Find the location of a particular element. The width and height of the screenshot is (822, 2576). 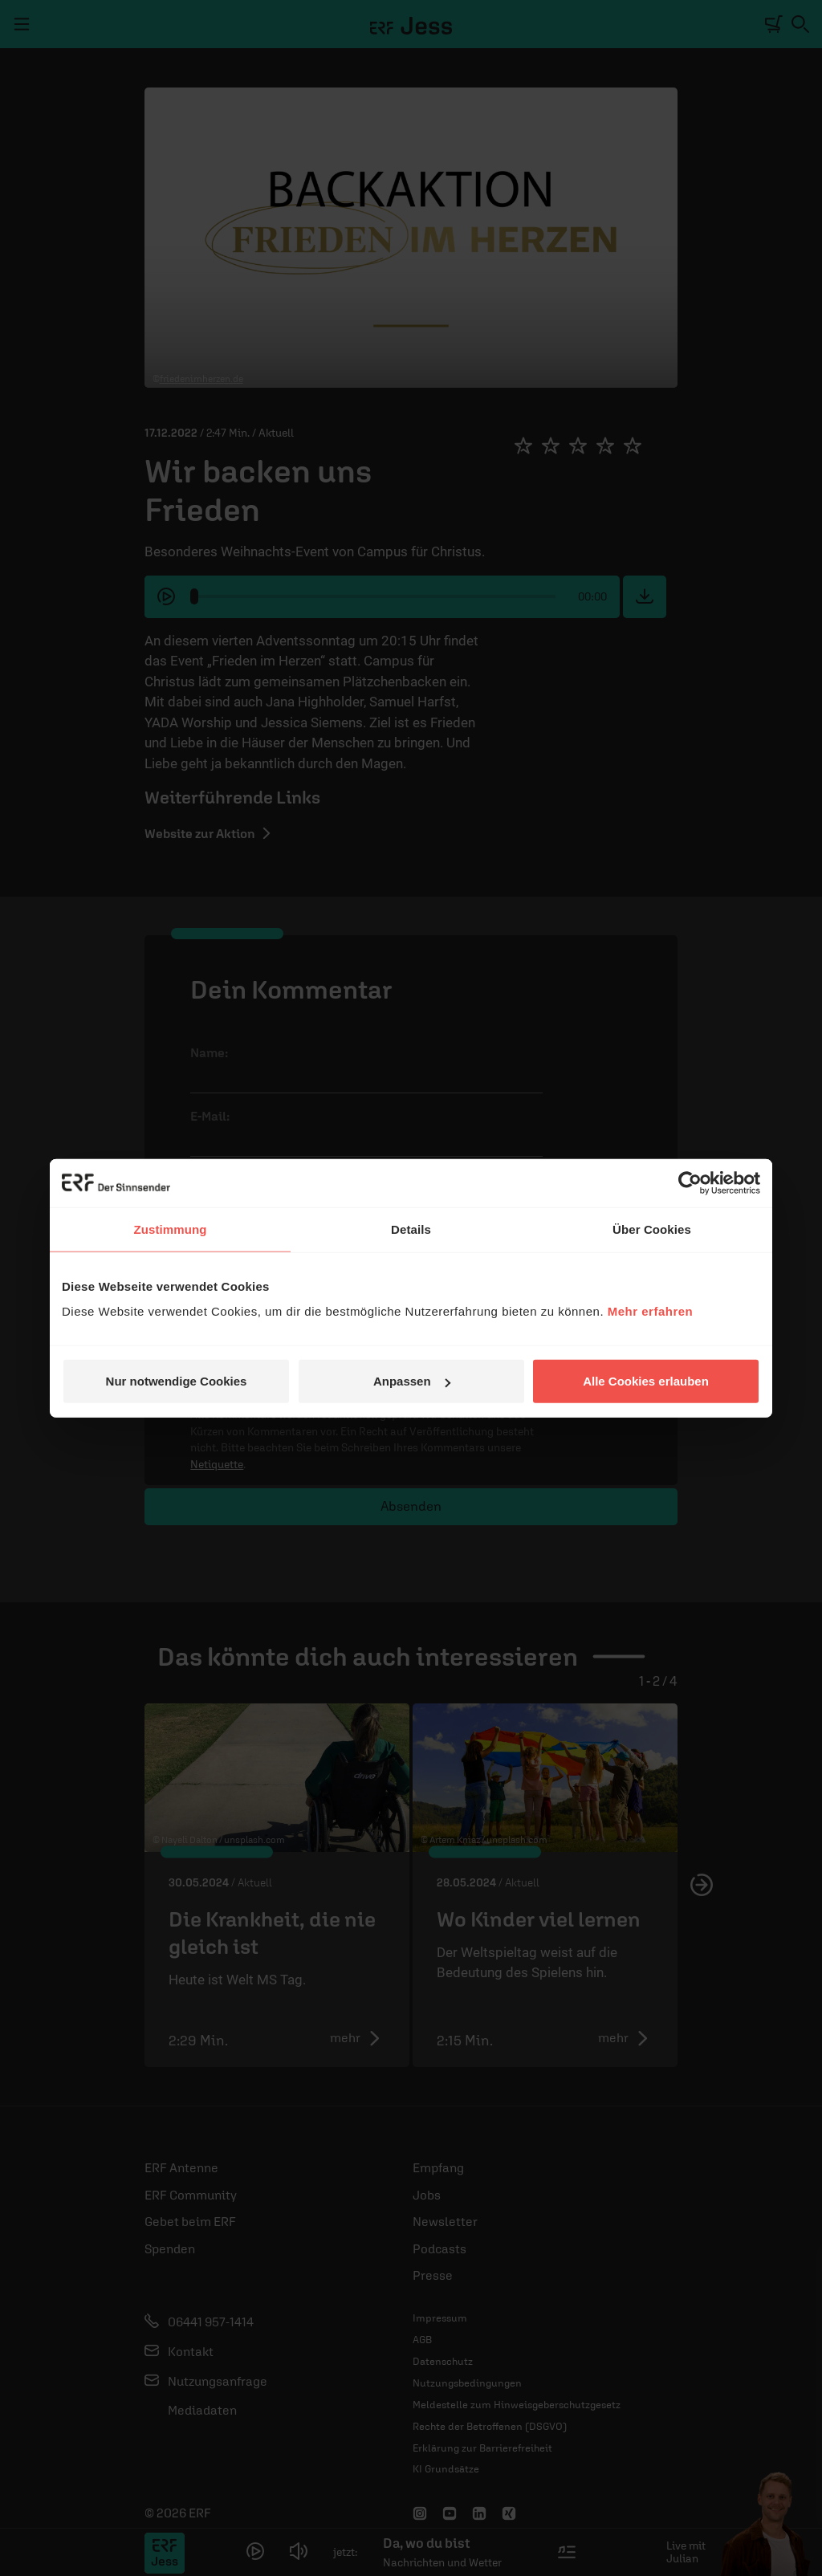

[Cookiebot von Usercentrics - öffnet in einem neuen Fenster] is located at coordinates (690, 1182).